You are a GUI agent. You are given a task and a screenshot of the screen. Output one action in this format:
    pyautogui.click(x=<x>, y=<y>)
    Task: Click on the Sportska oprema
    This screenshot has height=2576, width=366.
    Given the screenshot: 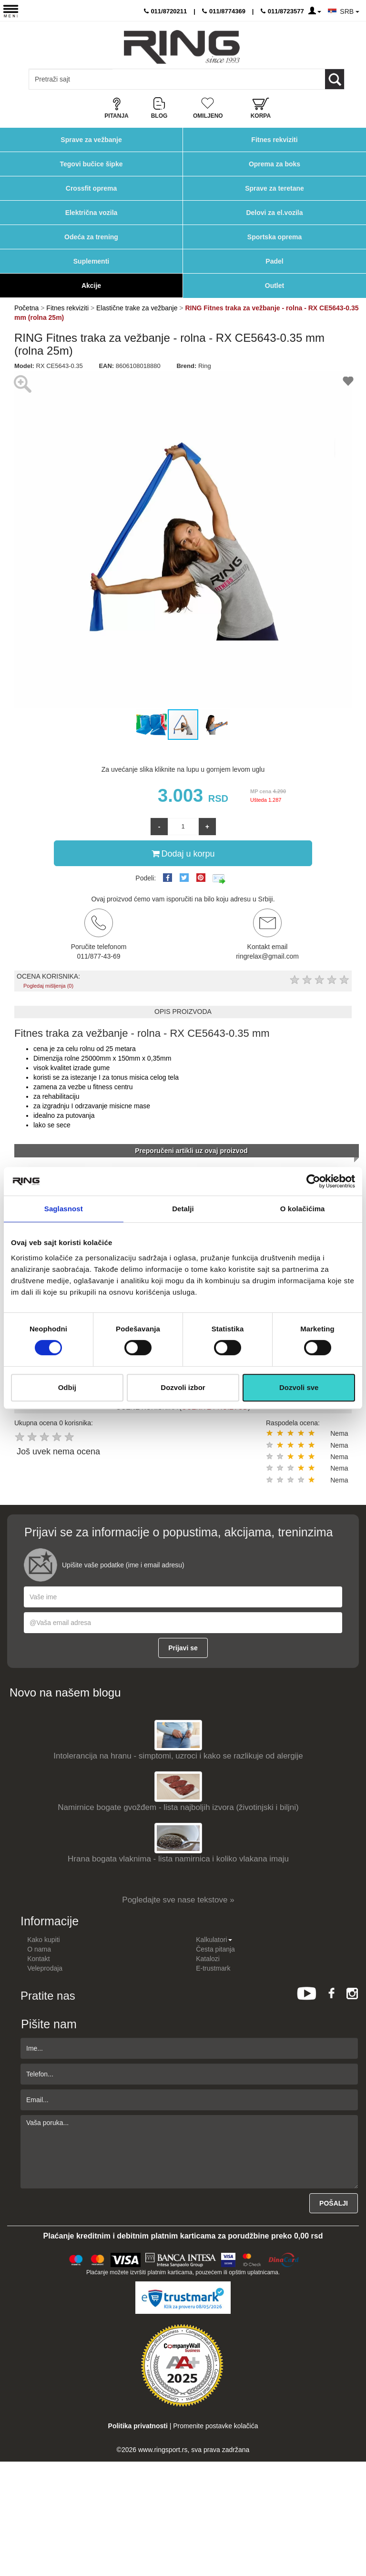 What is the action you would take?
    pyautogui.click(x=274, y=237)
    